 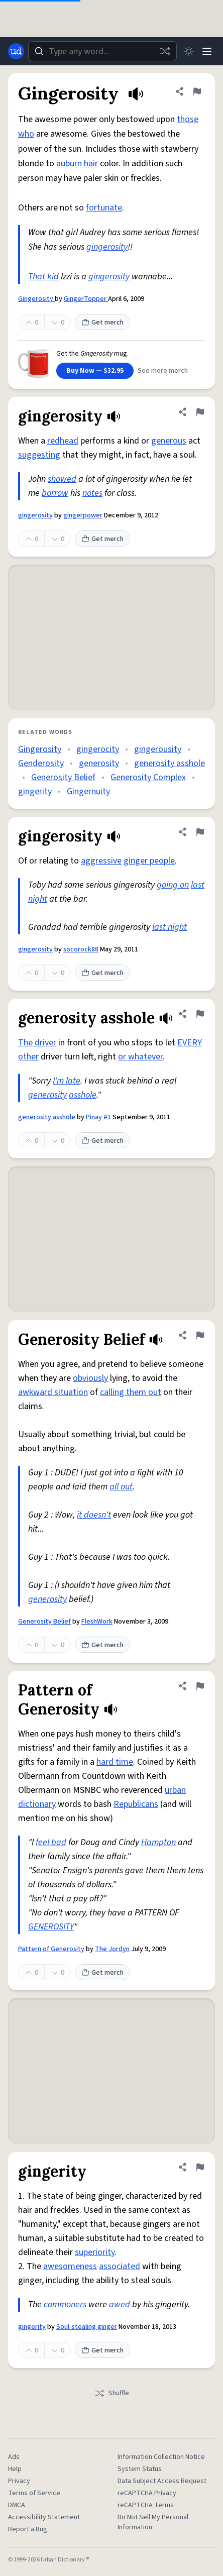 I want to click on [Flag this definition of generosity asshole], so click(x=200, y=1014).